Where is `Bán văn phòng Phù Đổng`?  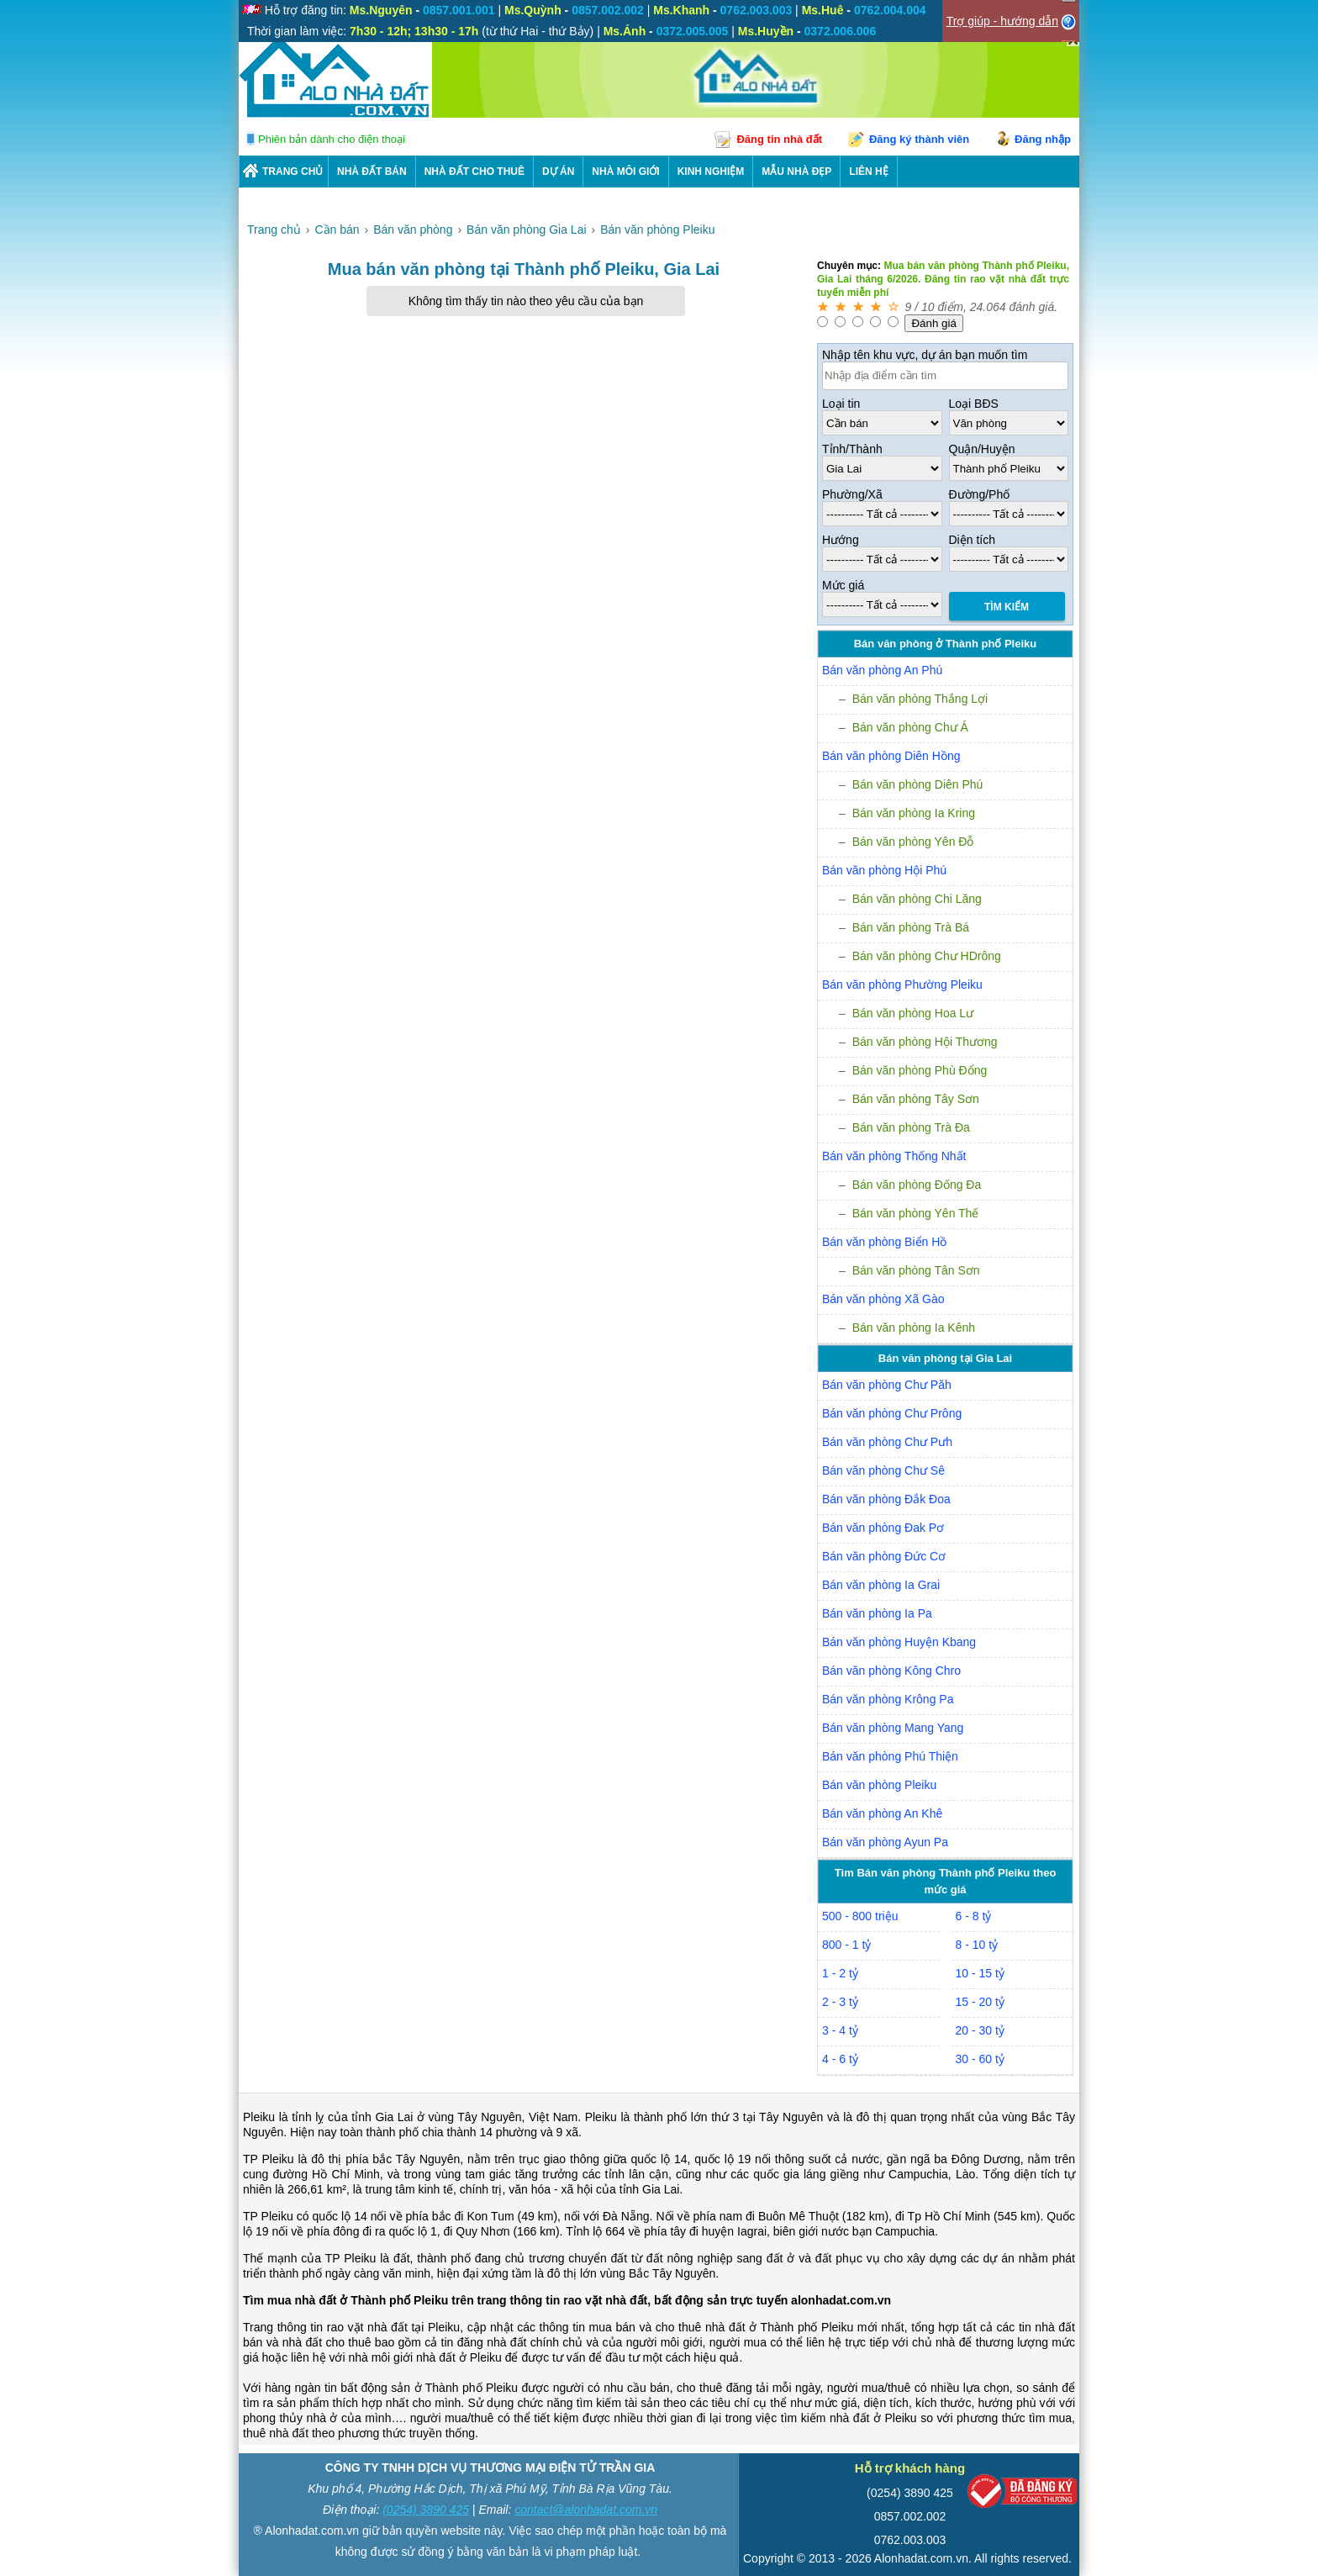
Bán văn phòng Phù Đổng is located at coordinates (920, 1070).